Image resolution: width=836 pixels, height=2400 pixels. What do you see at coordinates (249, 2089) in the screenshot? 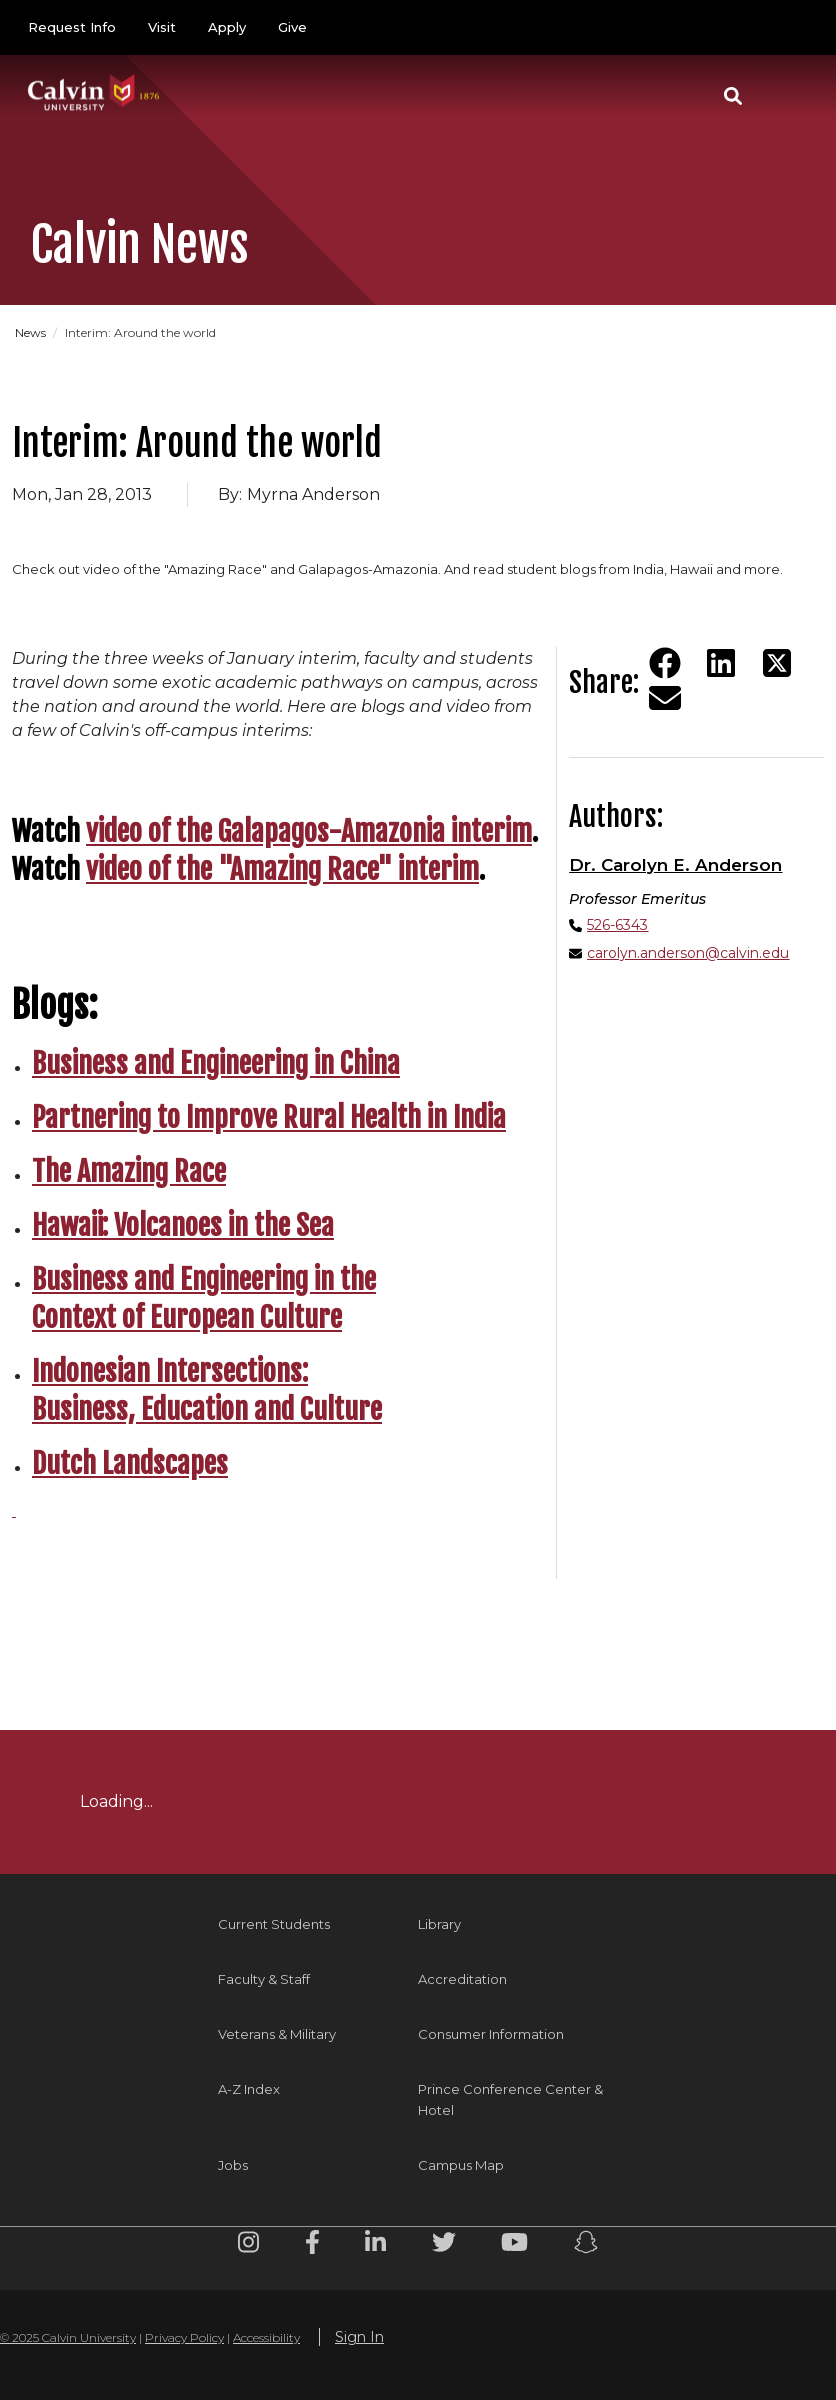
I see `A-Z Index` at bounding box center [249, 2089].